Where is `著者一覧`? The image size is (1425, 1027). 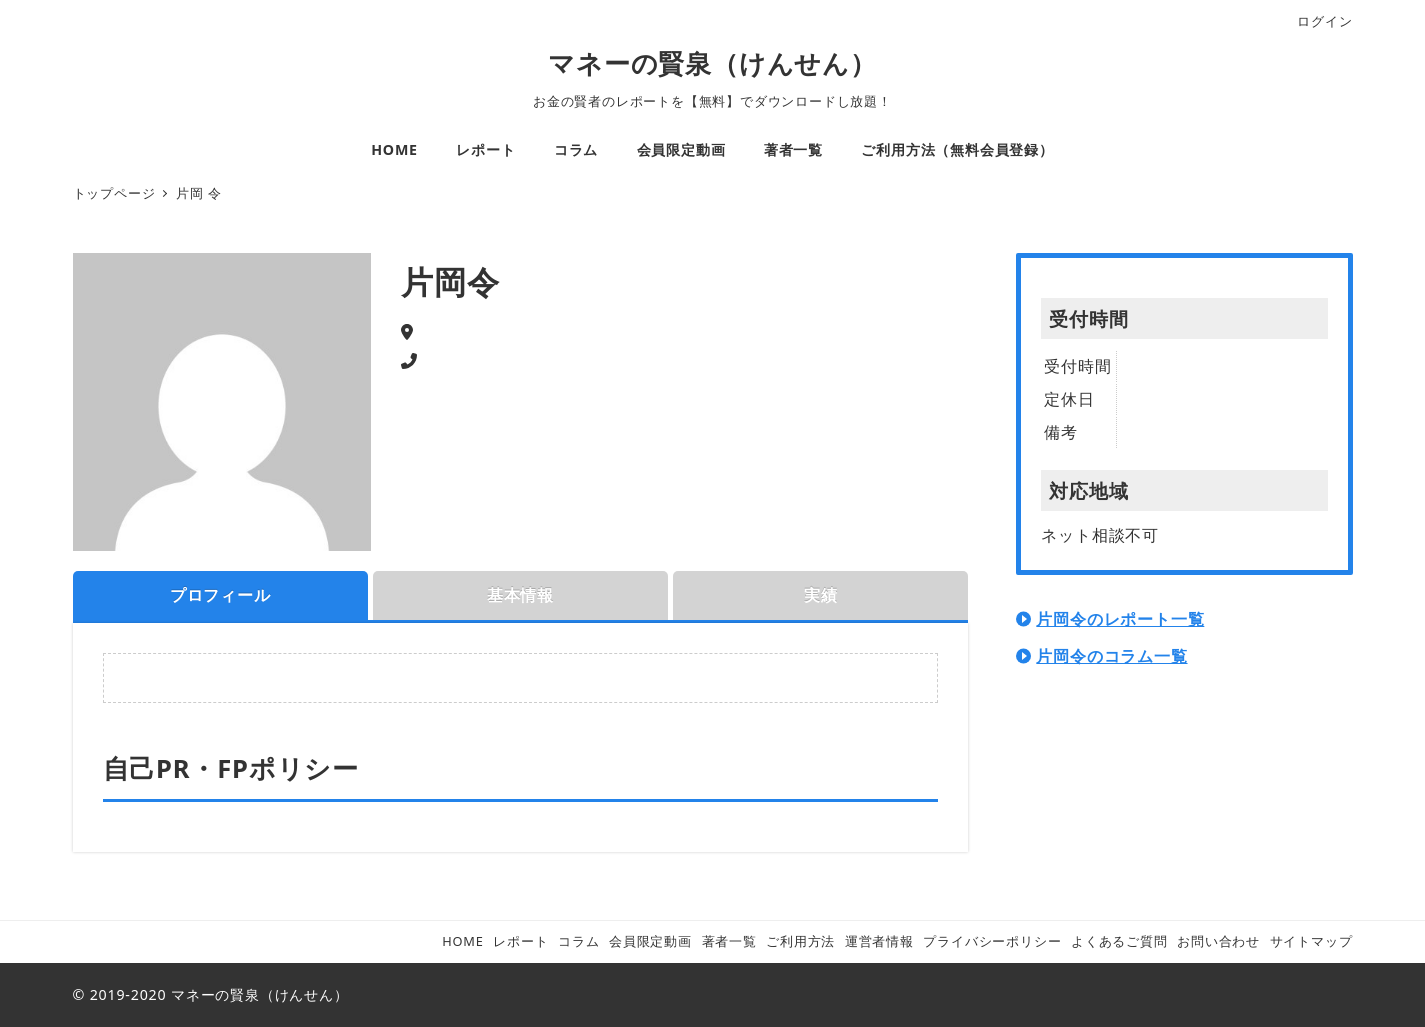 著者一覧 is located at coordinates (729, 941).